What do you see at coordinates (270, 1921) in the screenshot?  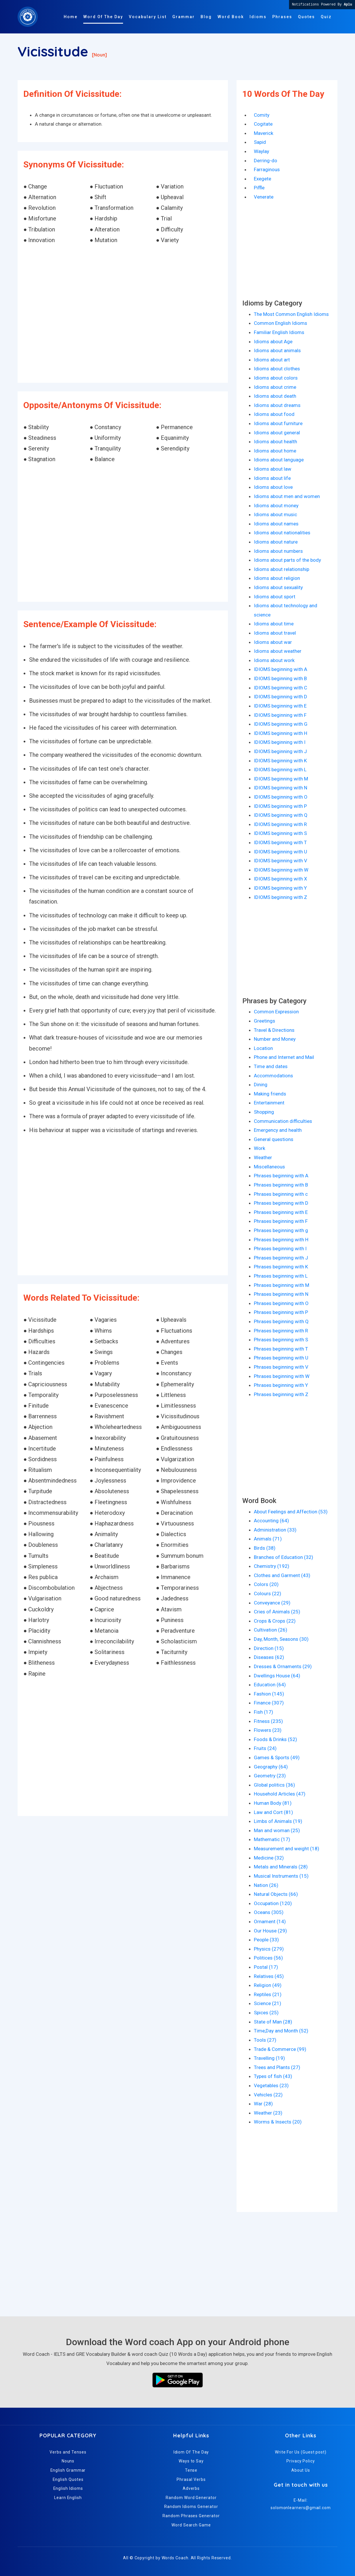 I see `Ornament (14)` at bounding box center [270, 1921].